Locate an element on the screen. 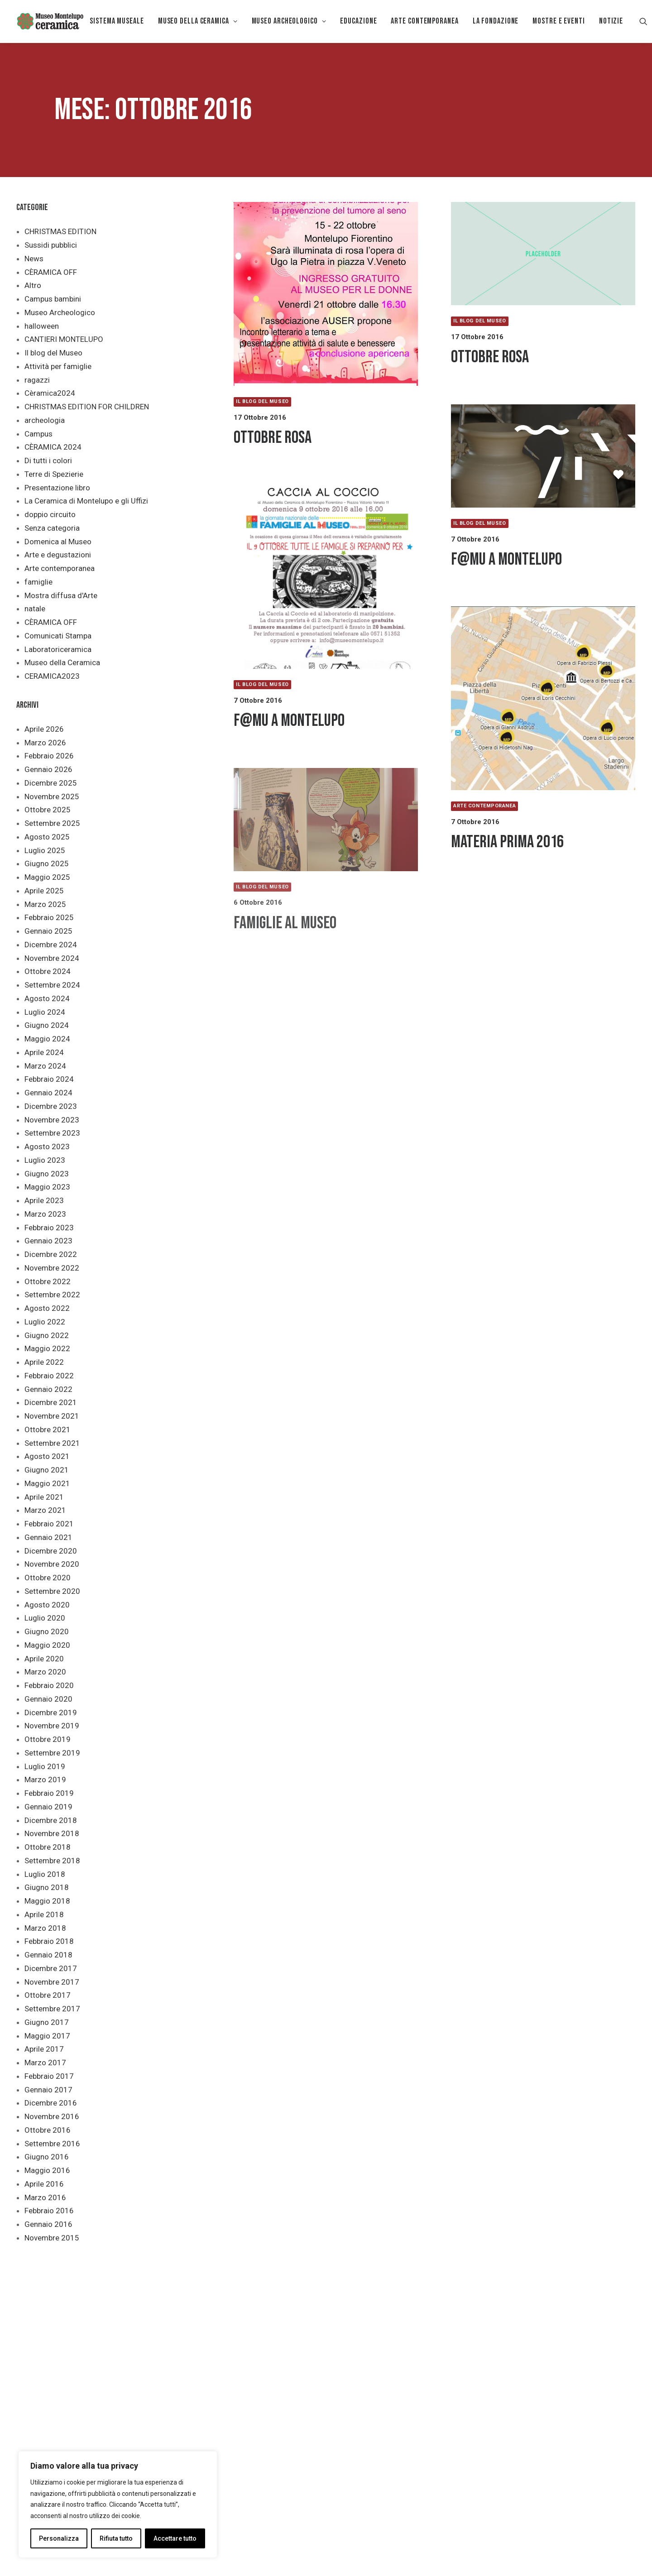 Image resolution: width=652 pixels, height=2576 pixels. Mostre e eventi is located at coordinates (558, 21).